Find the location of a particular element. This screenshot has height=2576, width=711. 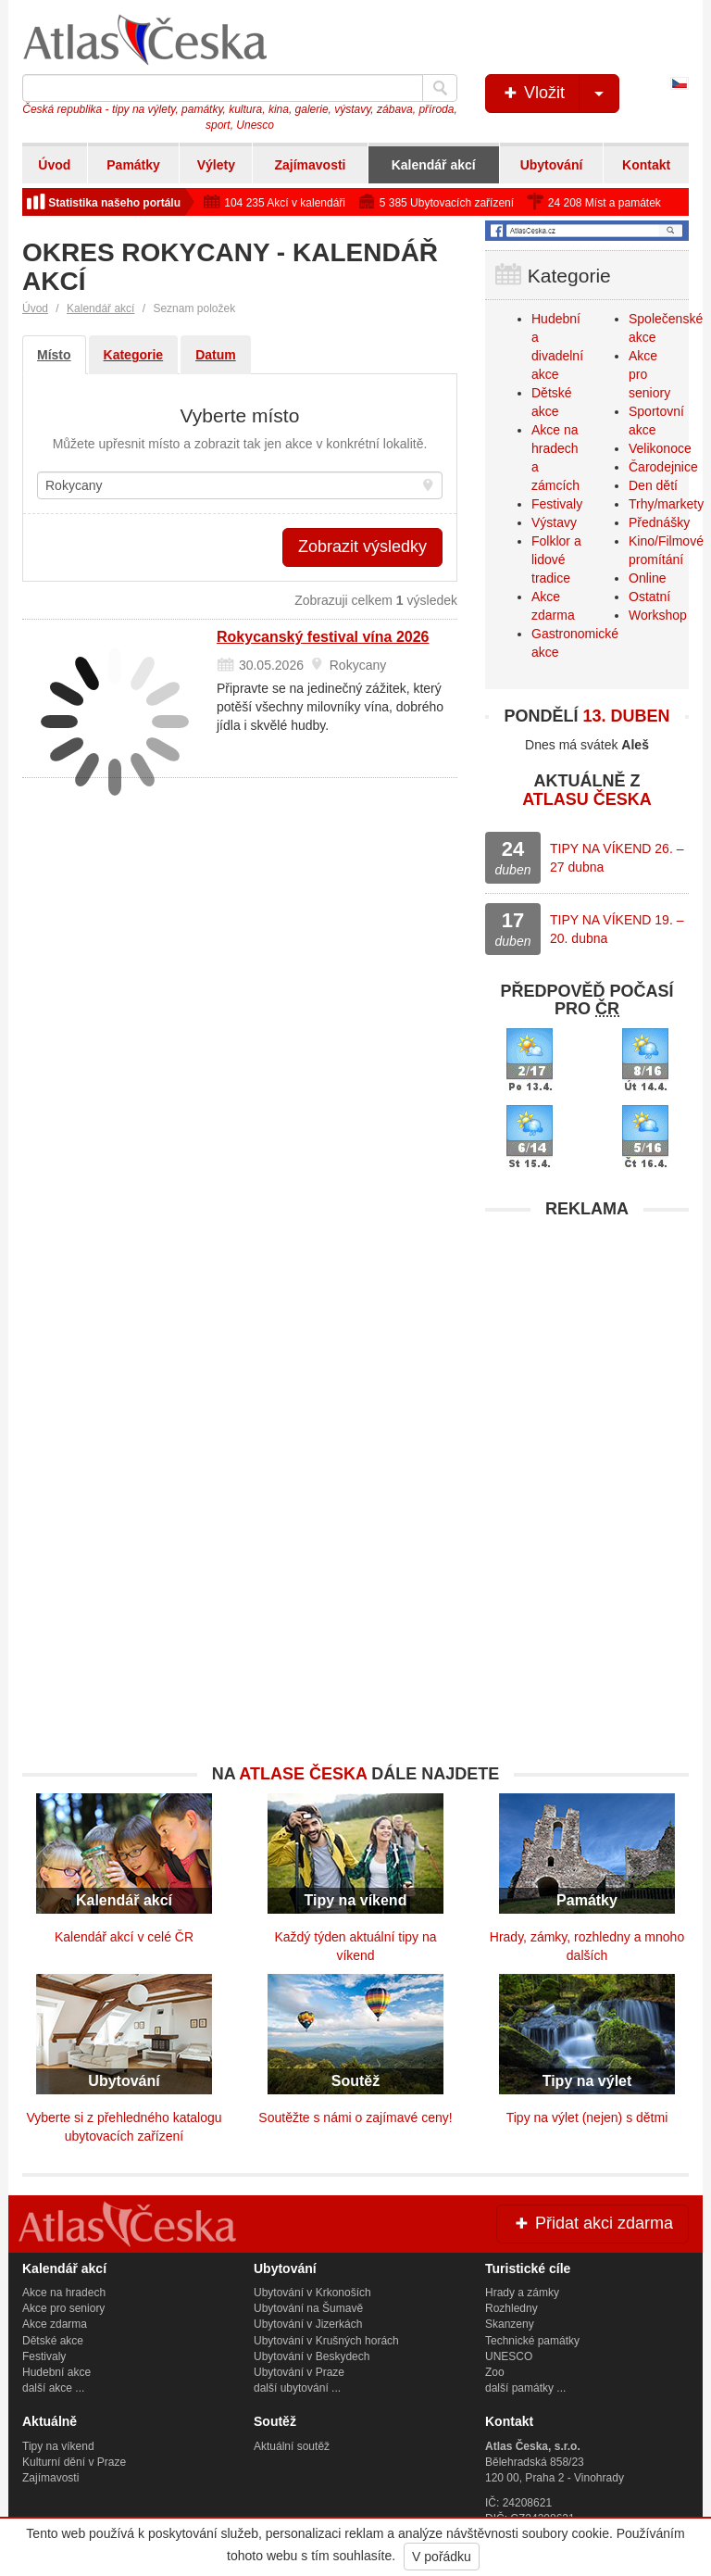

Kategorie [tab] is located at coordinates (134, 354).